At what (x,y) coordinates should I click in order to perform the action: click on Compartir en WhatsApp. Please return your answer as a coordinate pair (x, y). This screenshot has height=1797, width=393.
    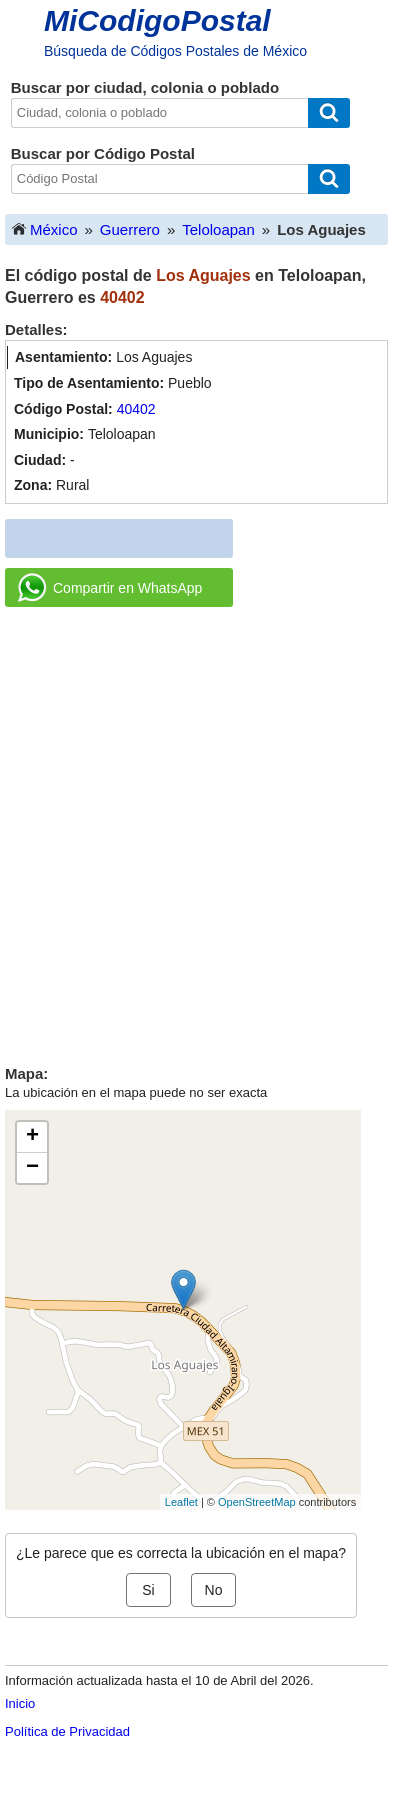
    Looking at the image, I should click on (110, 588).